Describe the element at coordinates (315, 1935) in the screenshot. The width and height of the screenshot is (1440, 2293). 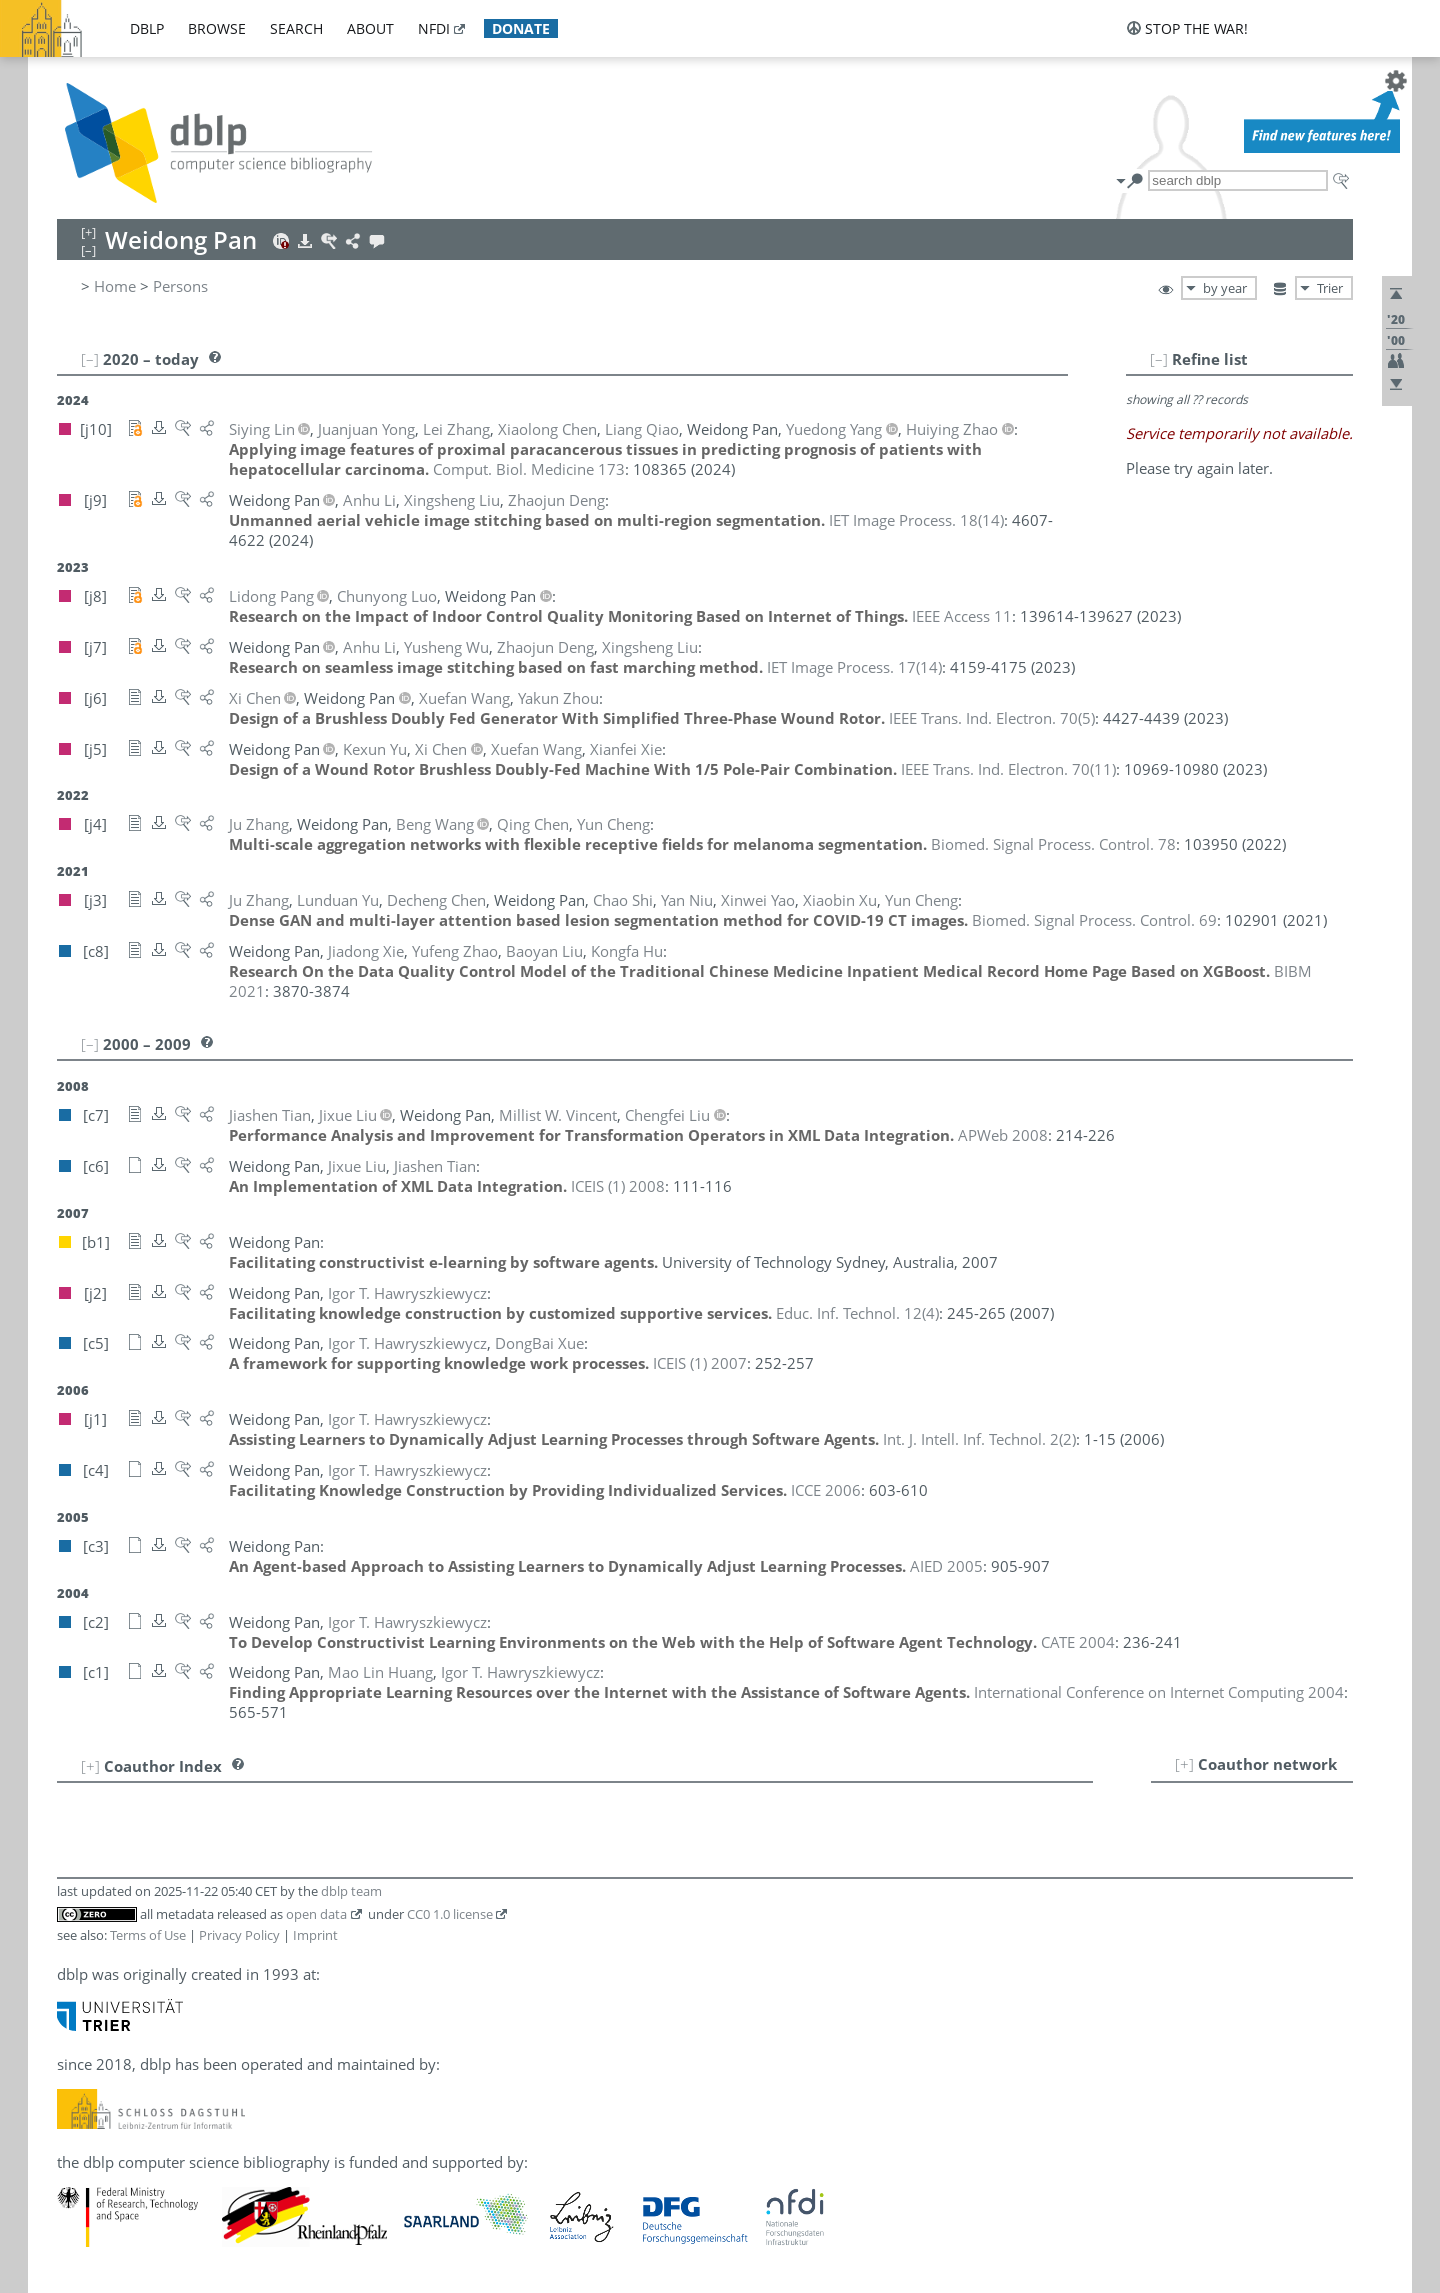
I see `Imprint` at that location.